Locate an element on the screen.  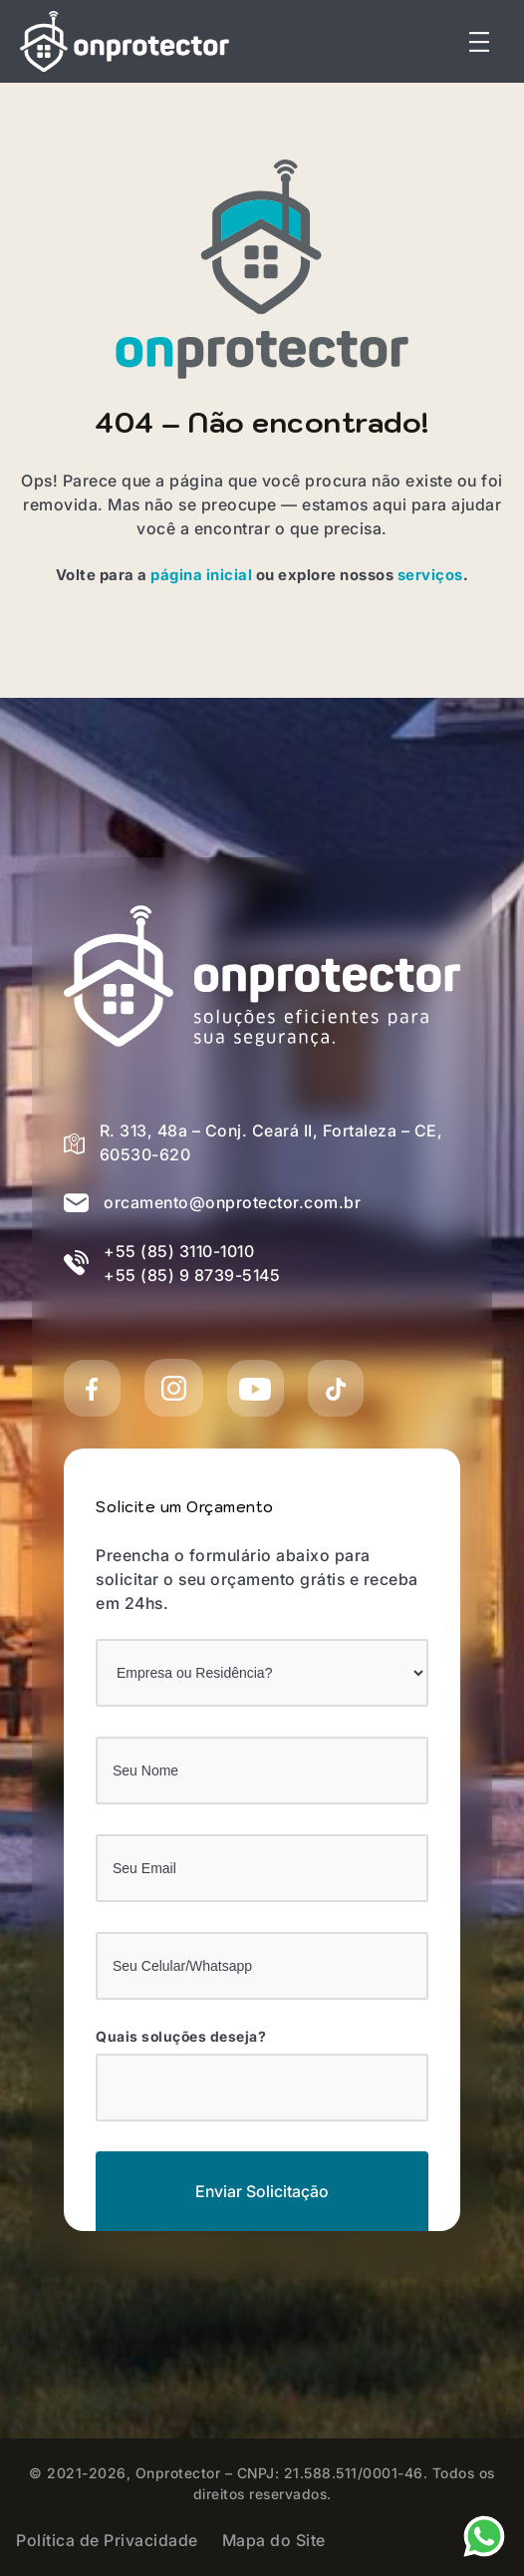
[Quais soluções deseja?] is located at coordinates (117, 2085).